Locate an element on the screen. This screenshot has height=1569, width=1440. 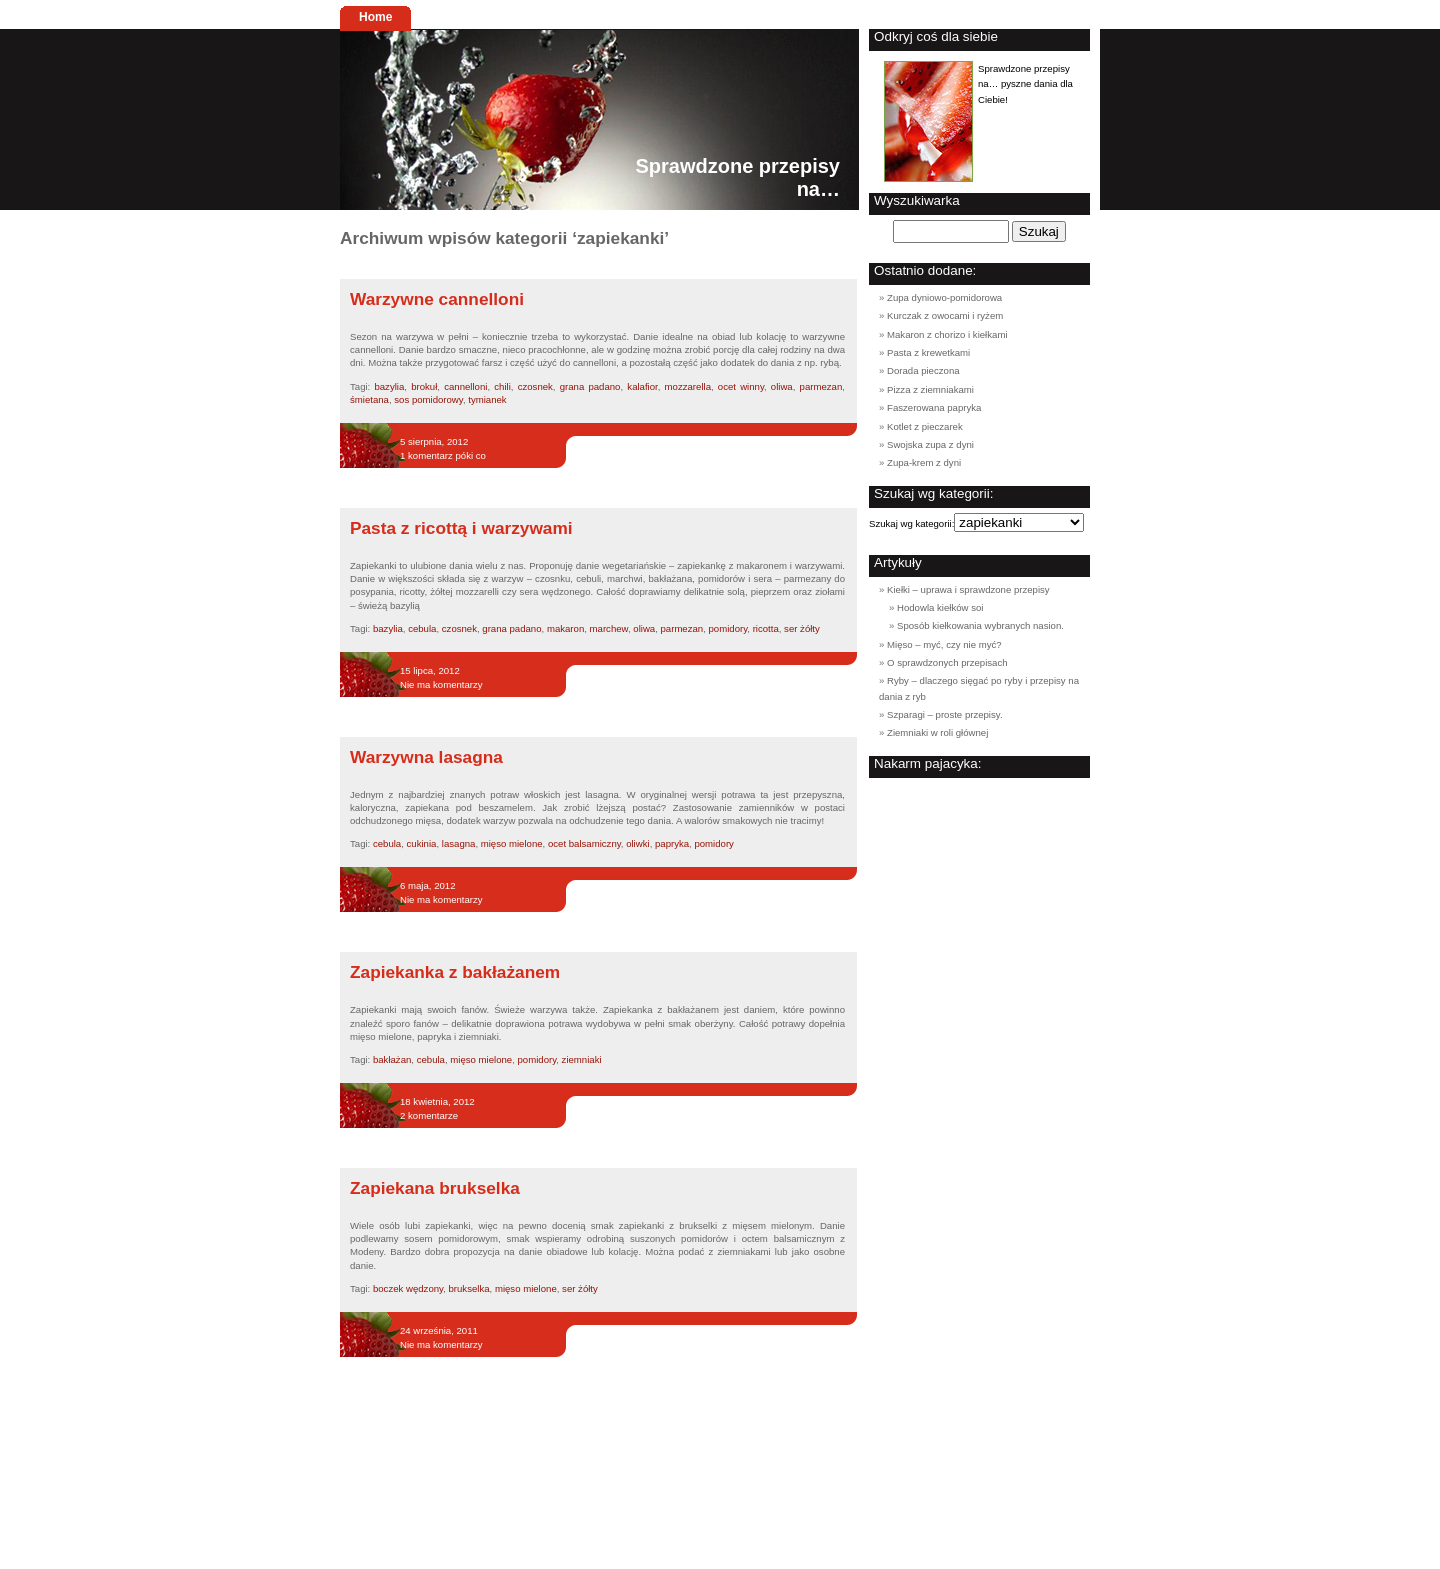
2 komentarze is located at coordinates (429, 1115).